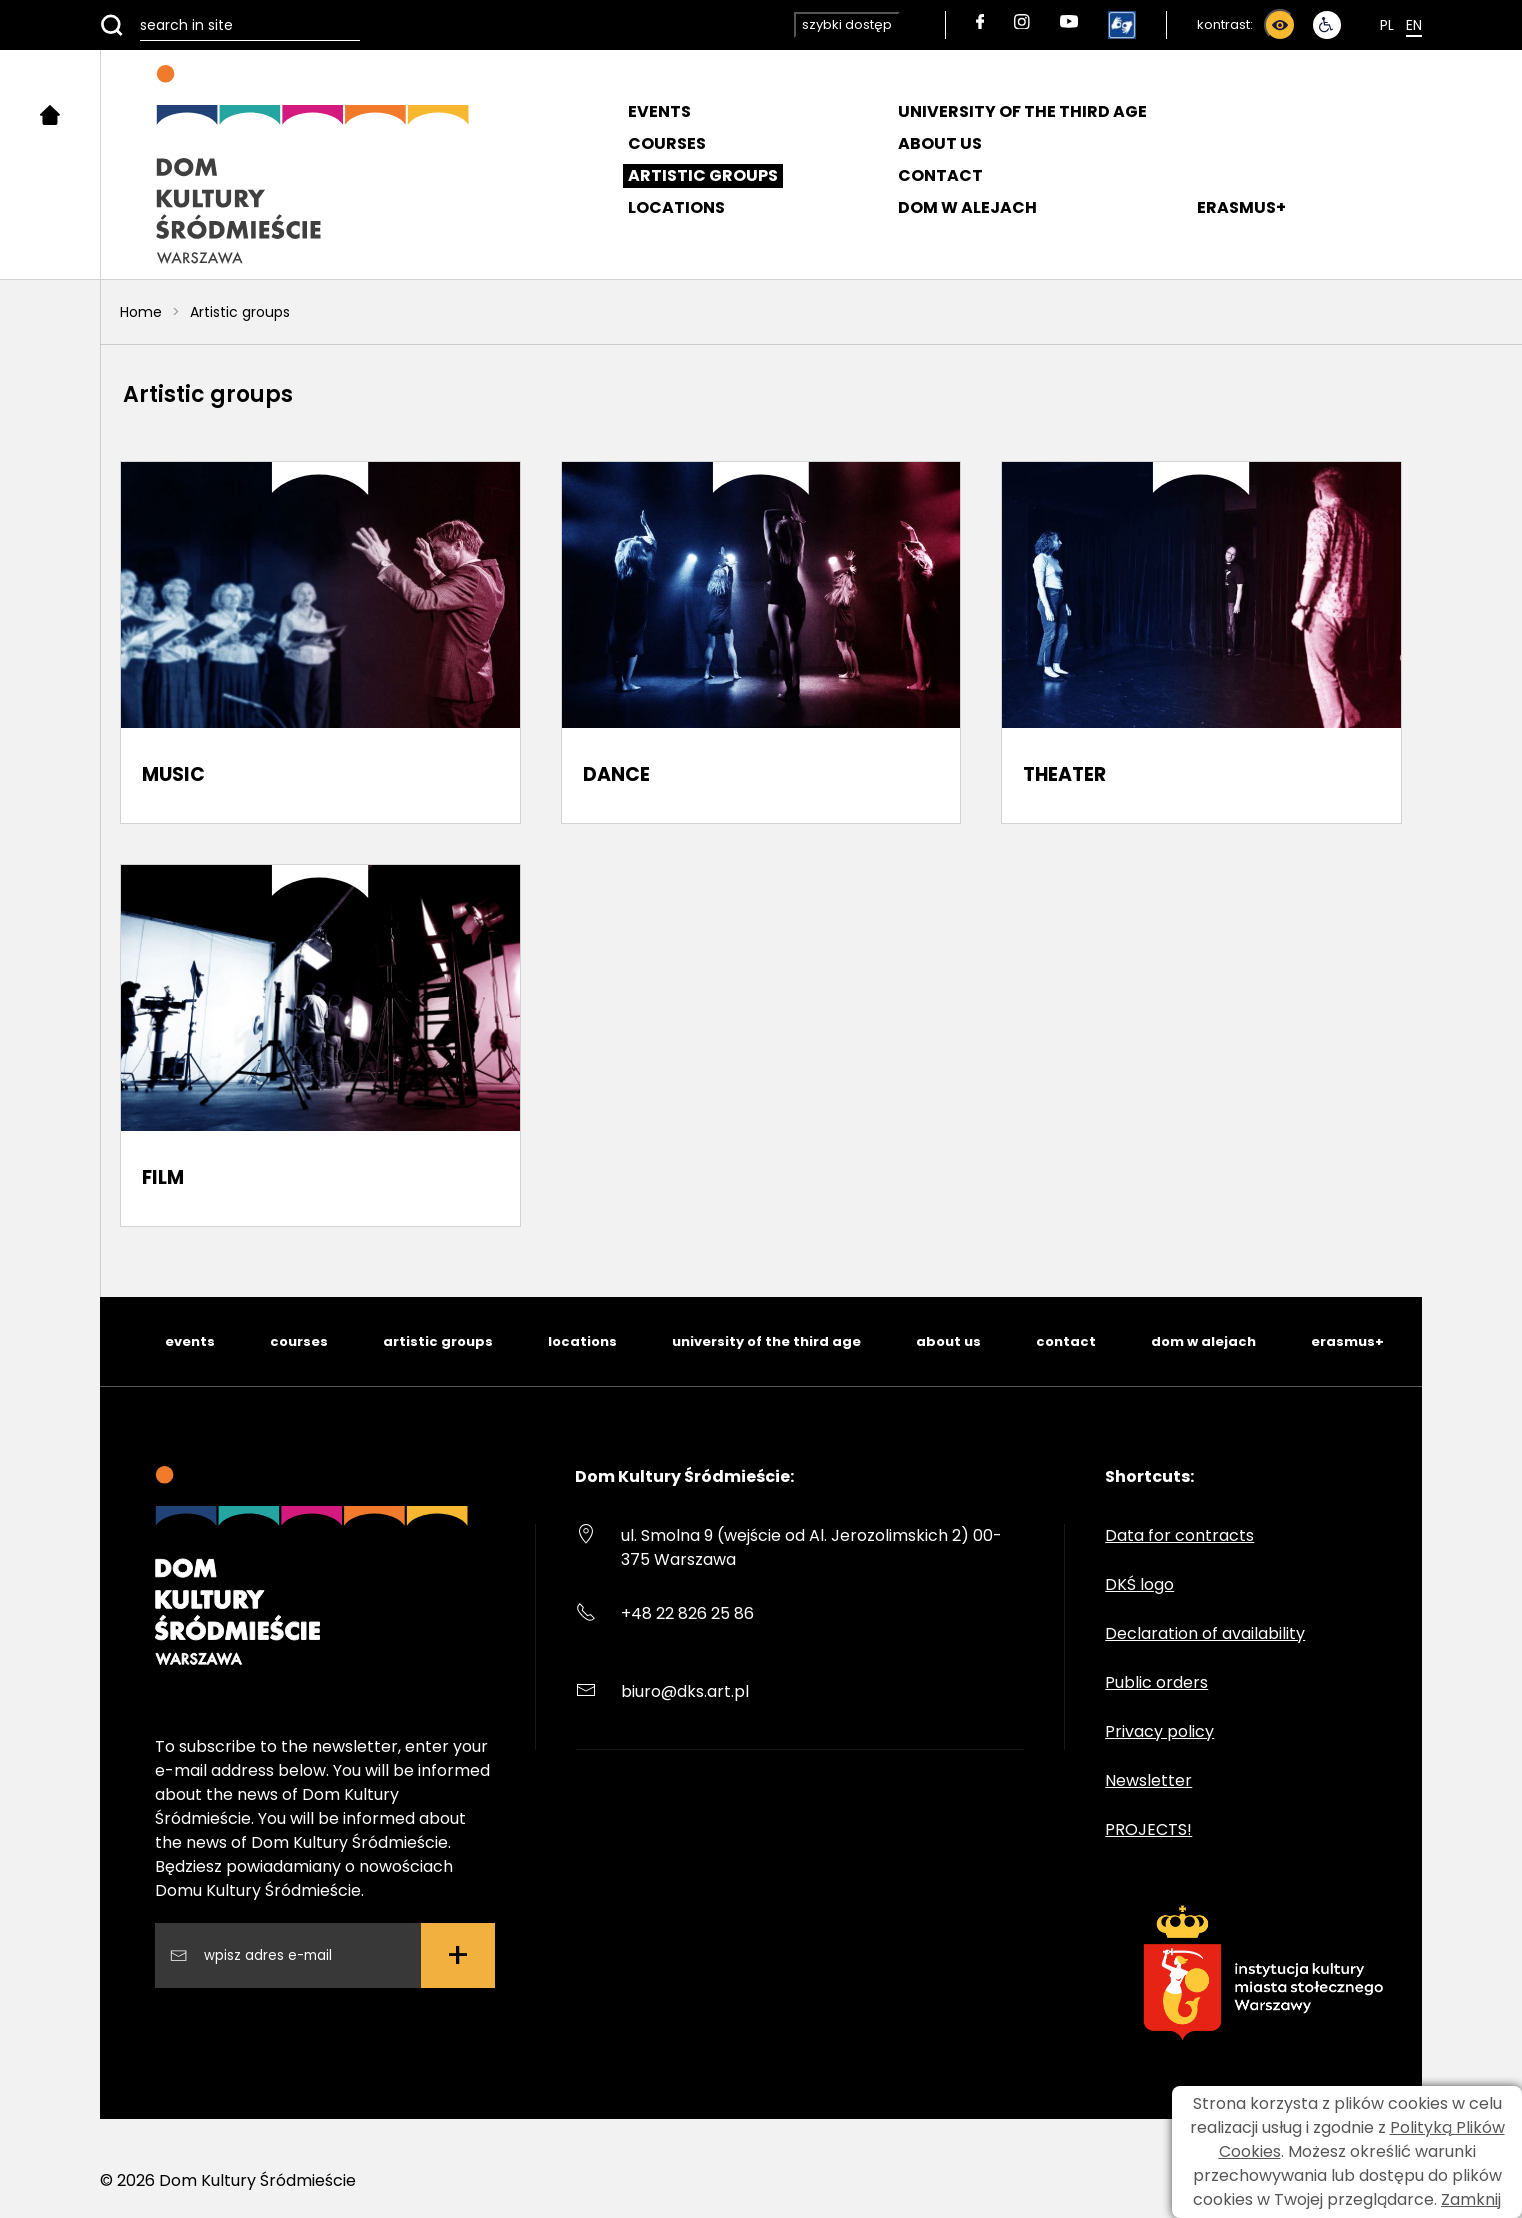 The image size is (1522, 2218). Describe the element at coordinates (659, 111) in the screenshot. I see `Events` at that location.